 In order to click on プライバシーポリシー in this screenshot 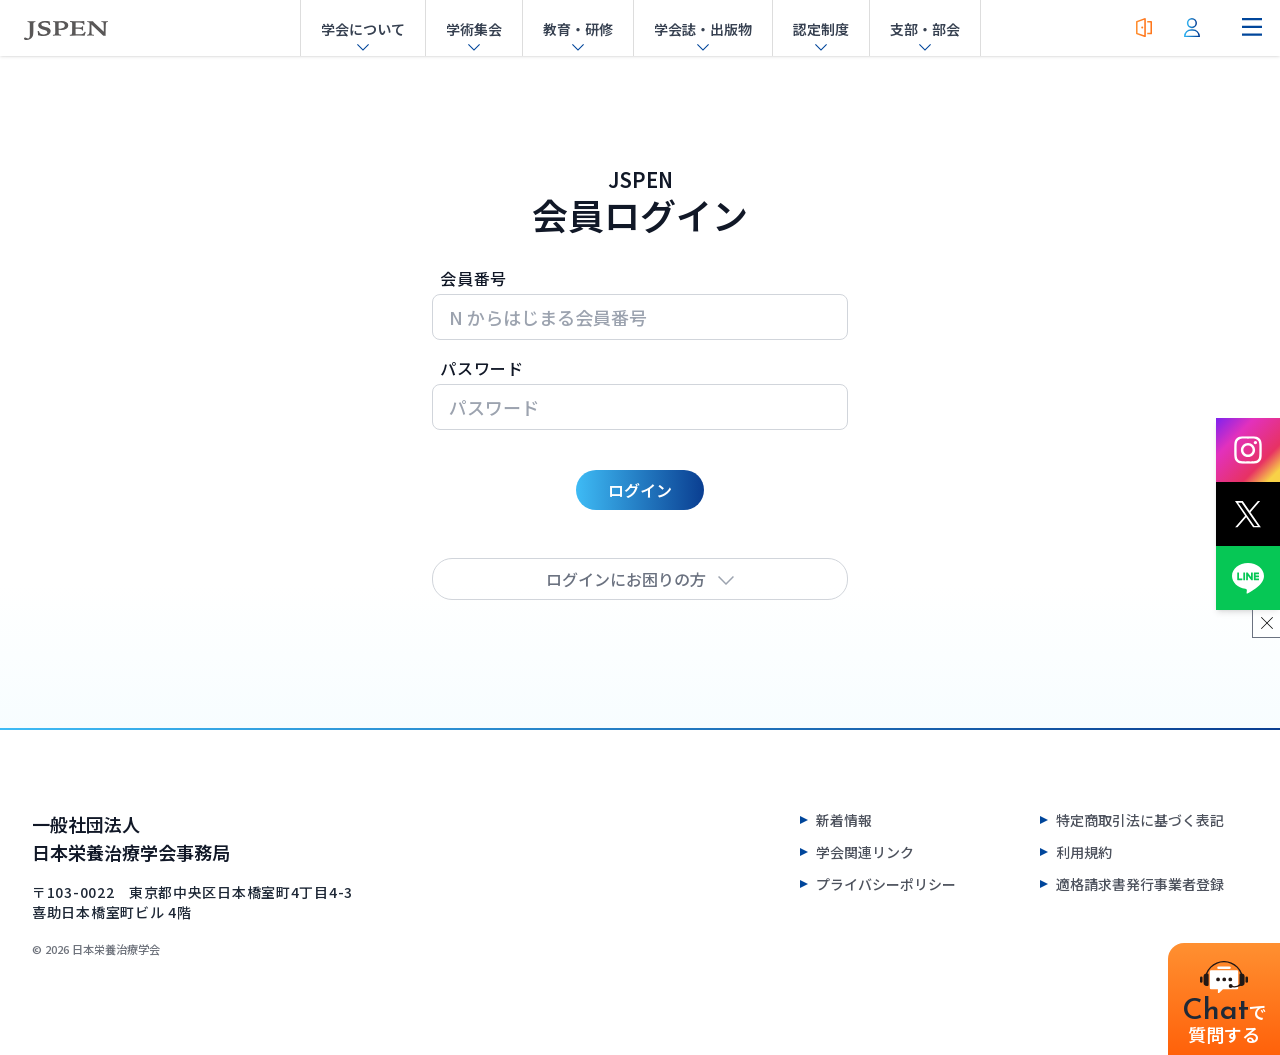, I will do `click(886, 884)`.